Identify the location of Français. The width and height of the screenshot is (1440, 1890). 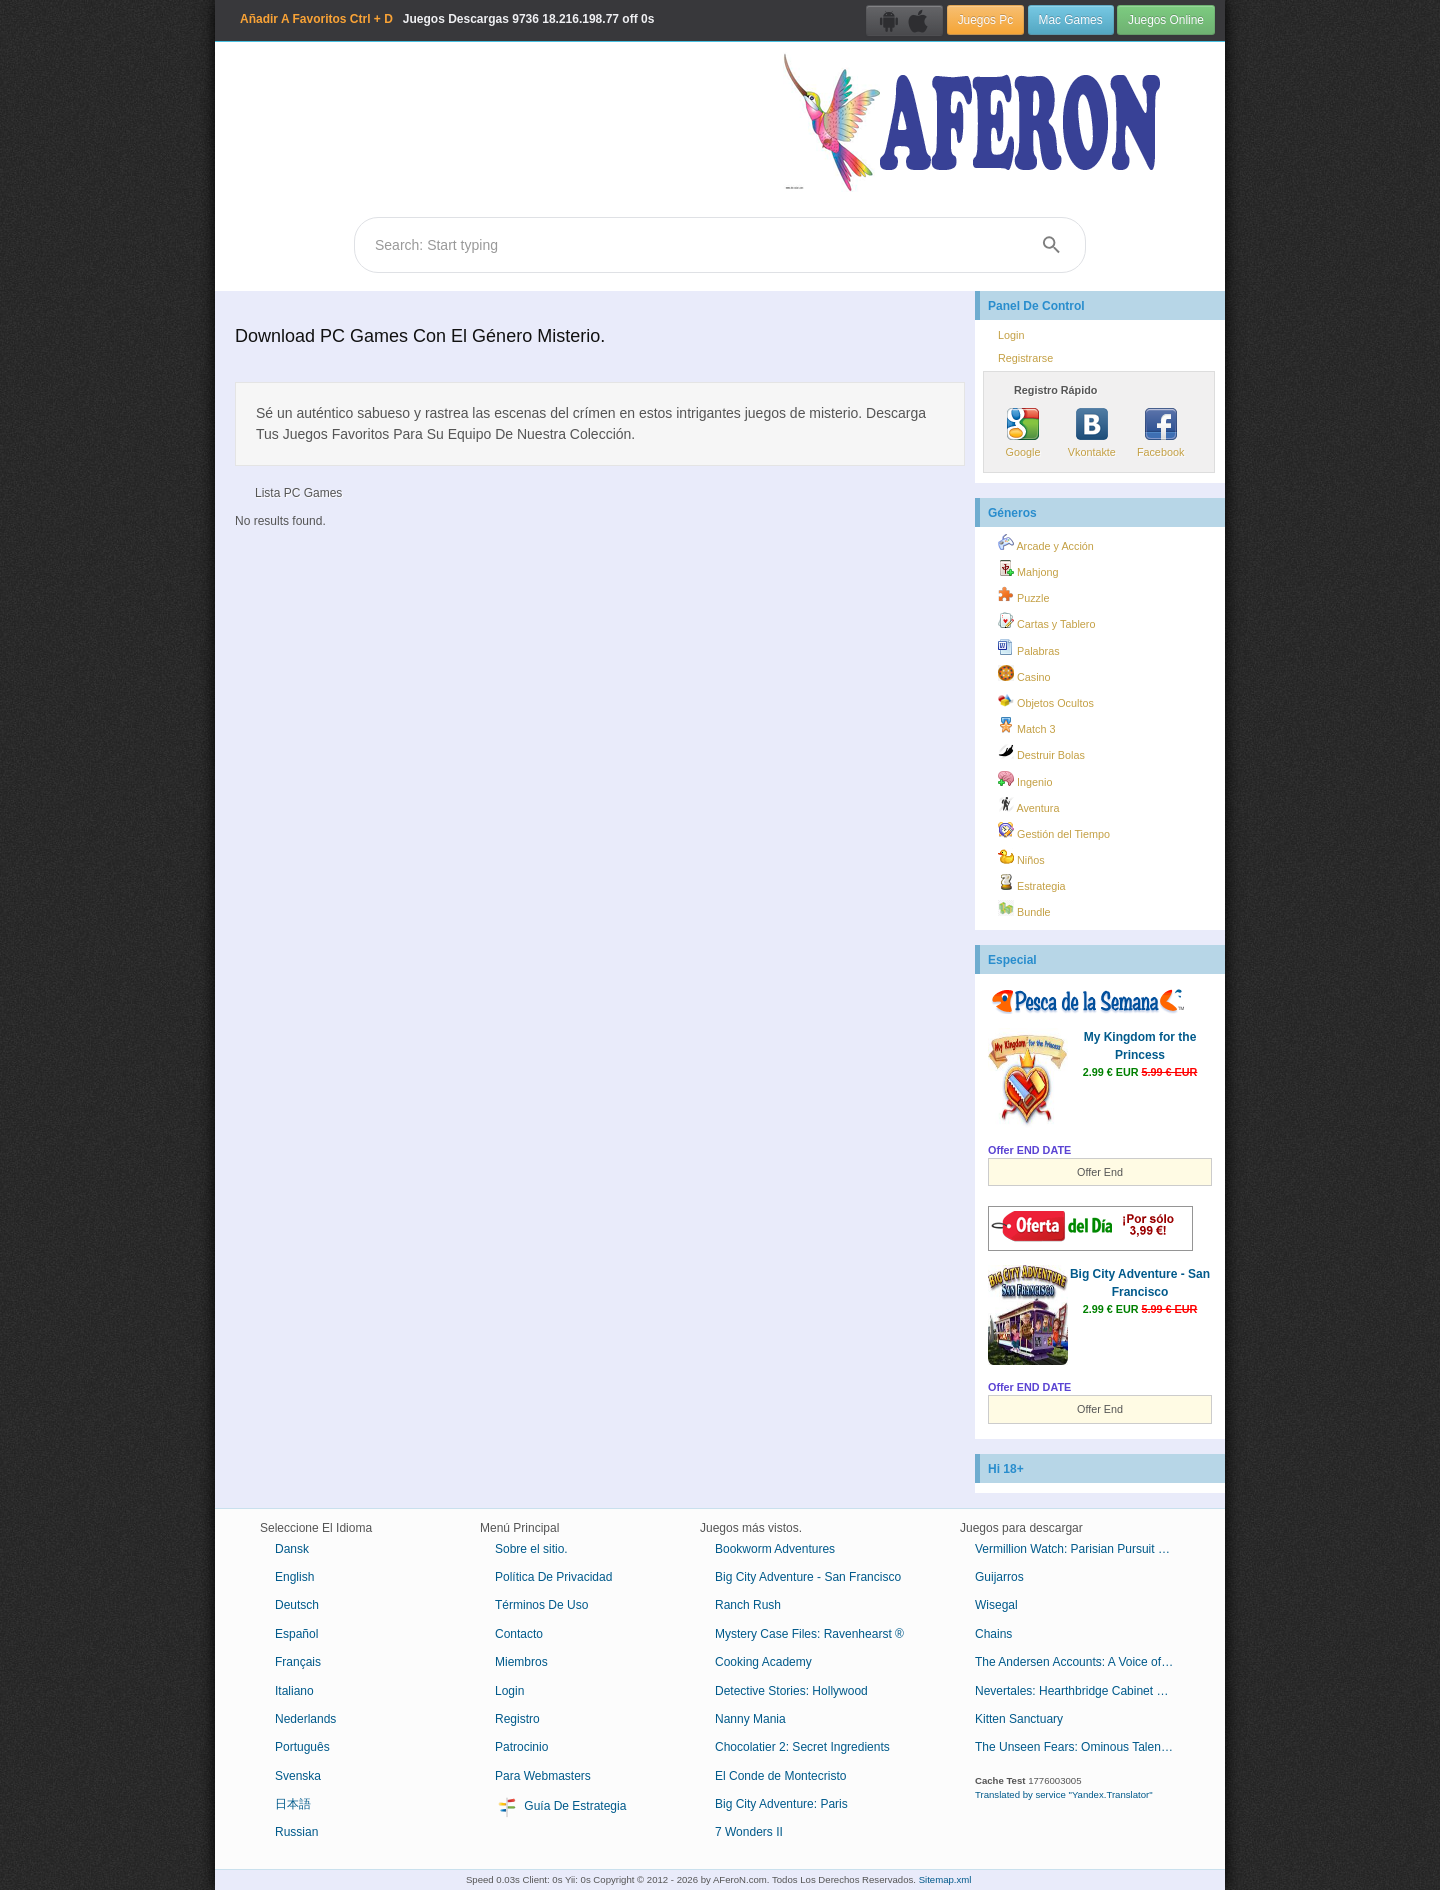
(298, 1662).